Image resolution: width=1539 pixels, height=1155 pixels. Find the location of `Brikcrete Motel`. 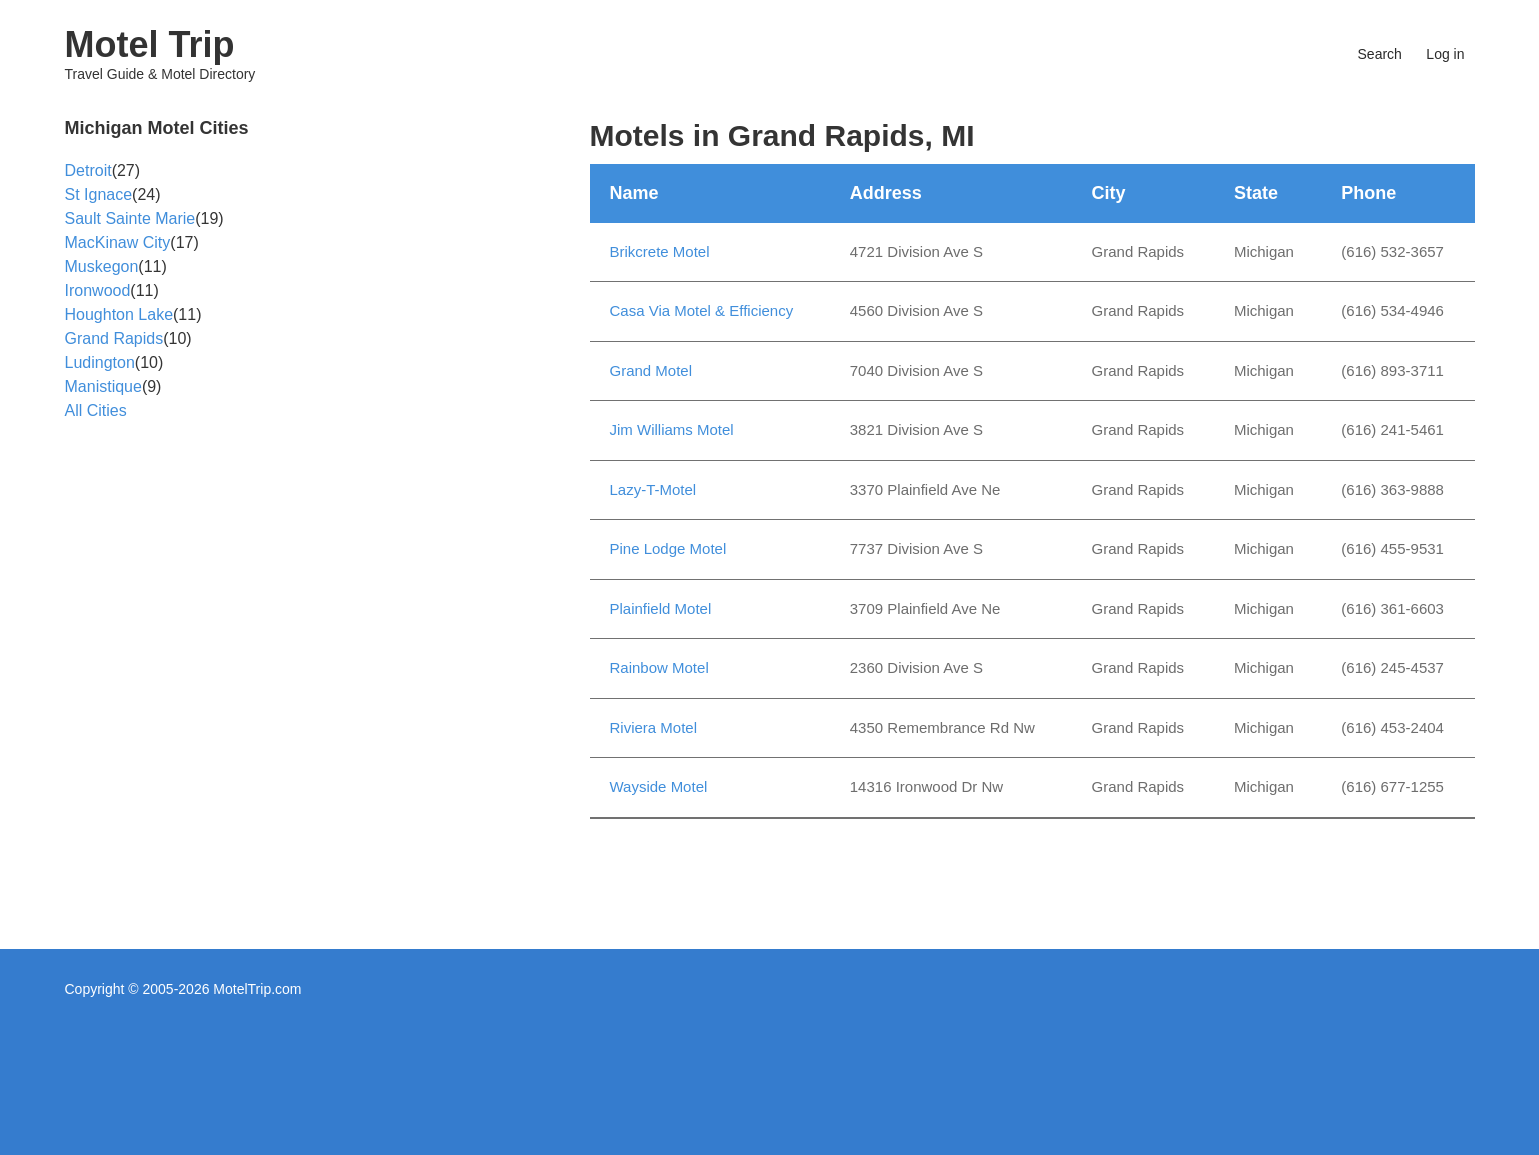

Brikcrete Motel is located at coordinates (660, 251).